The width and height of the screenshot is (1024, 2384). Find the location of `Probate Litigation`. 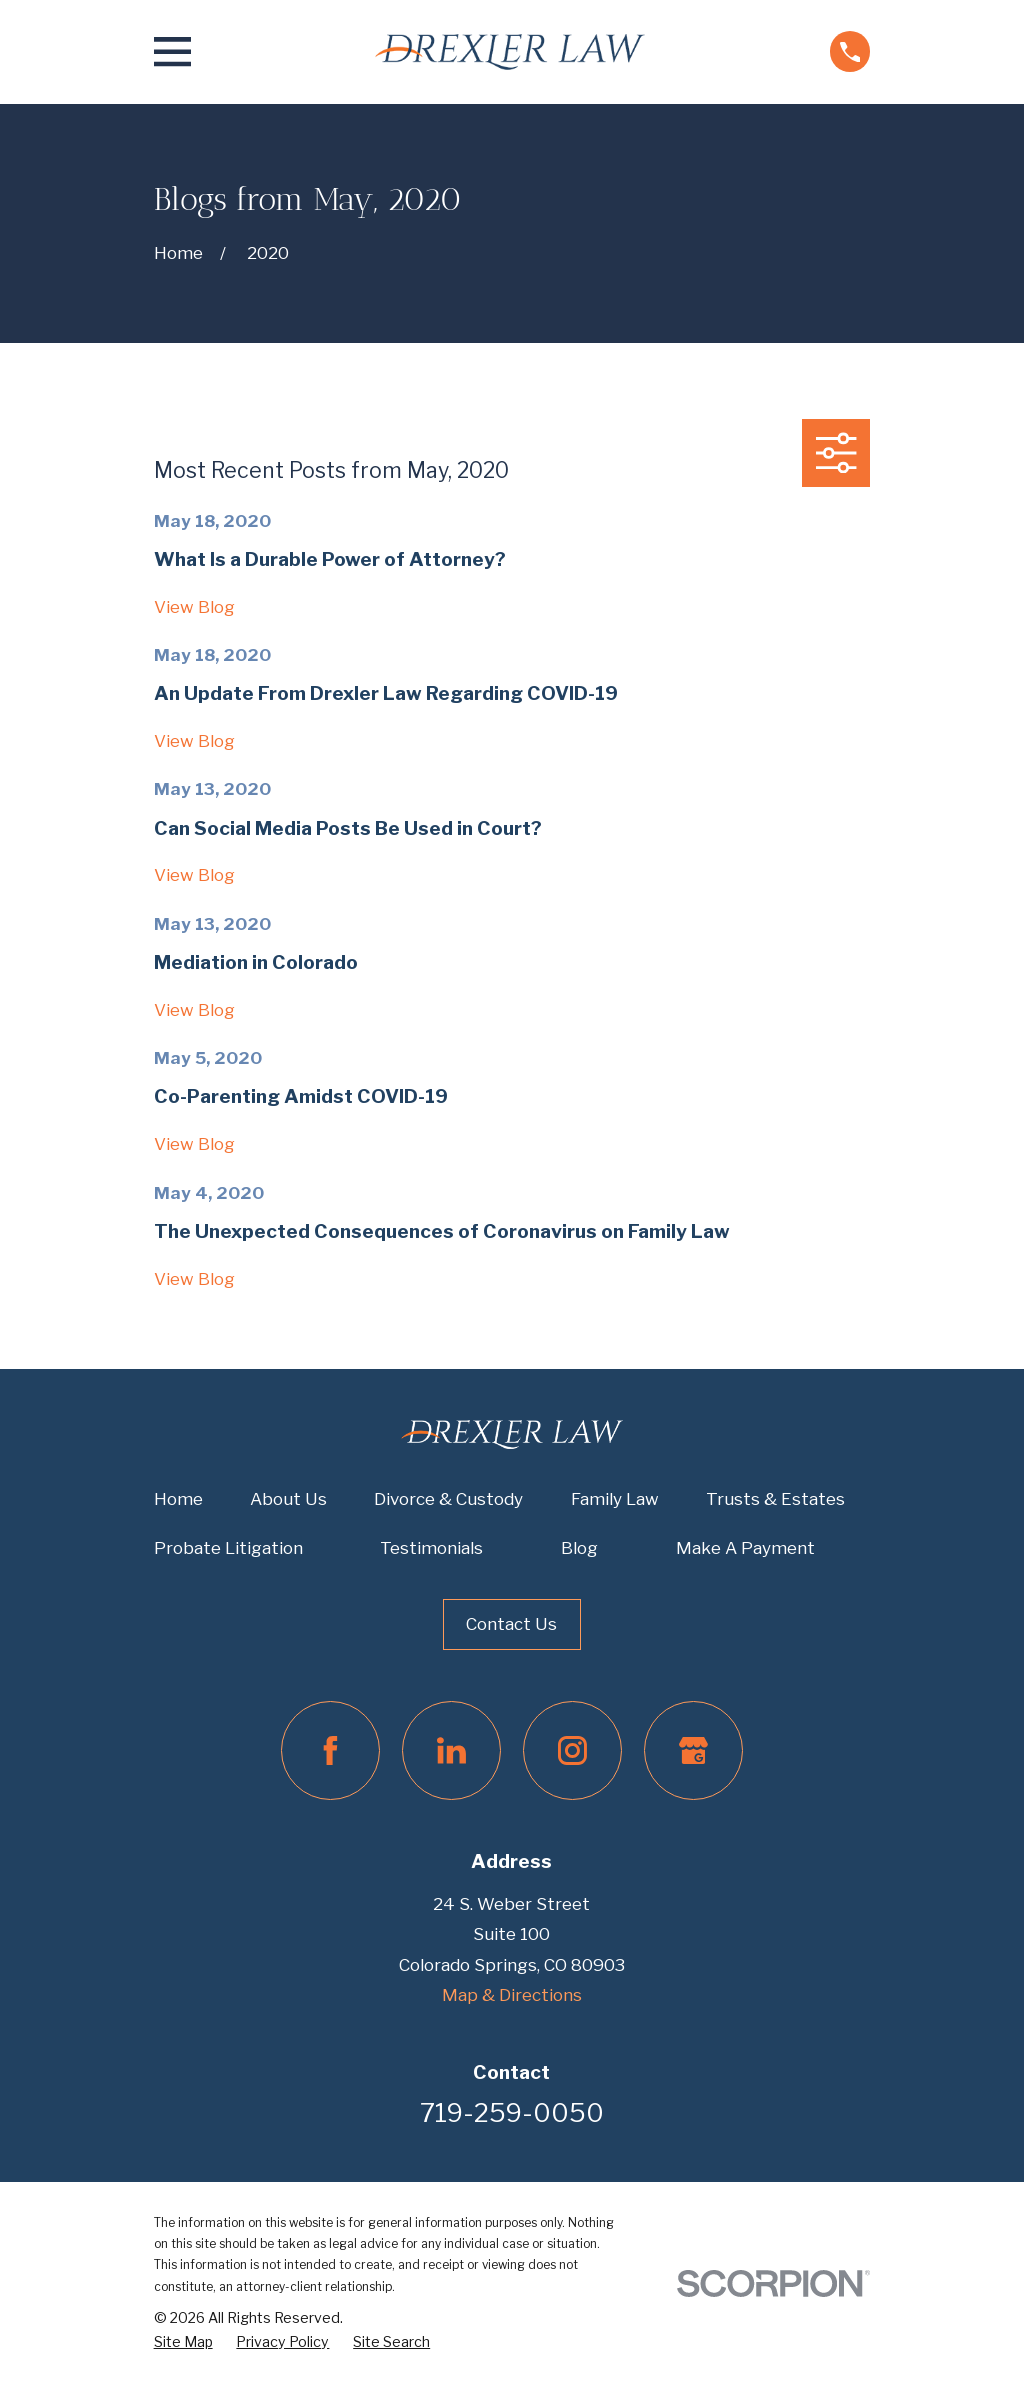

Probate Litigation is located at coordinates (228, 1548).